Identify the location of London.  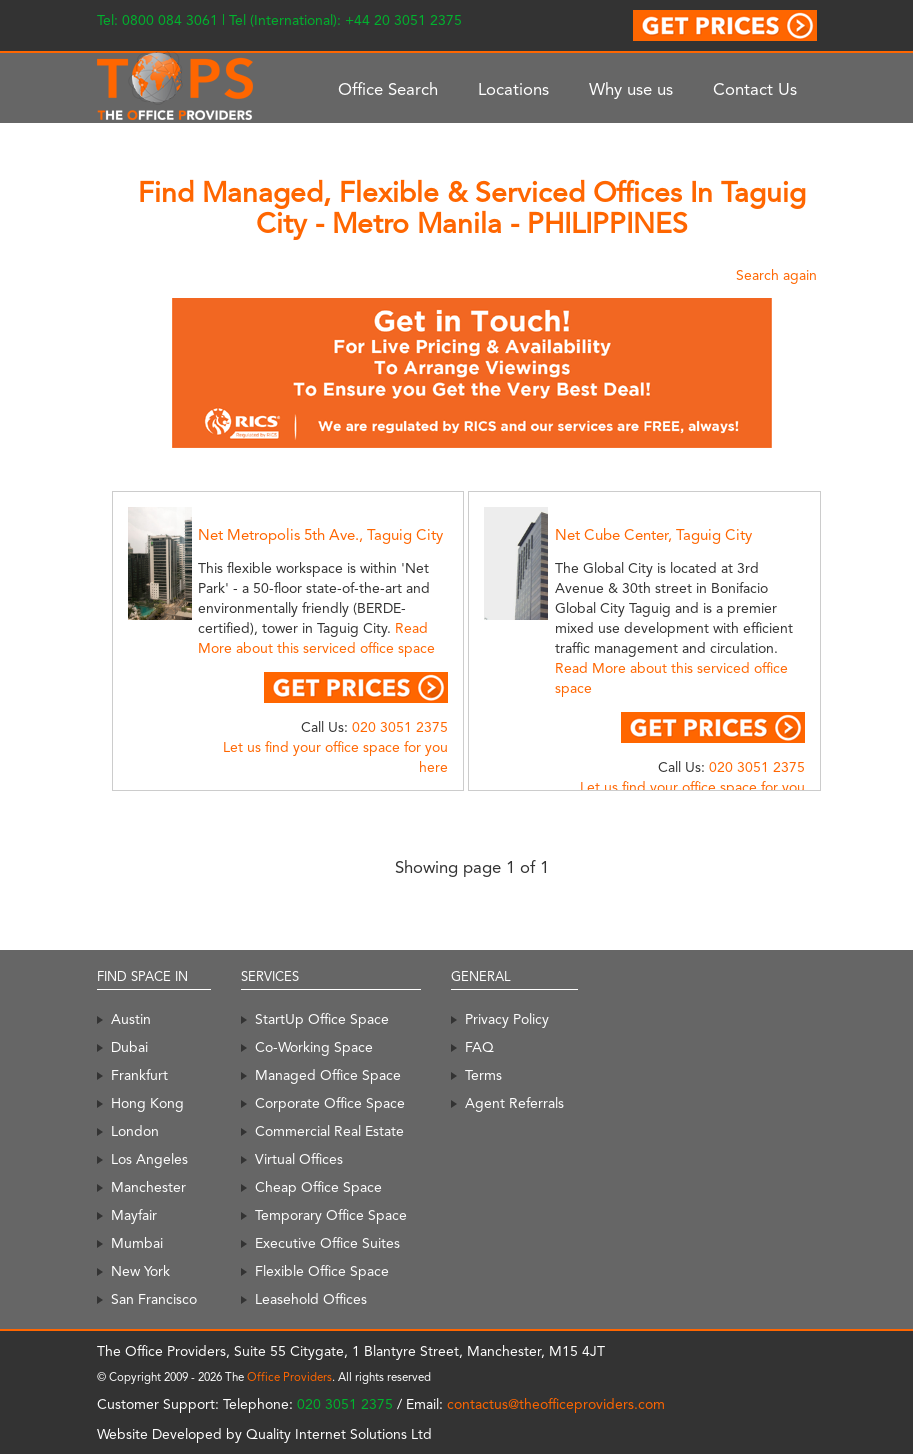
(135, 1131).